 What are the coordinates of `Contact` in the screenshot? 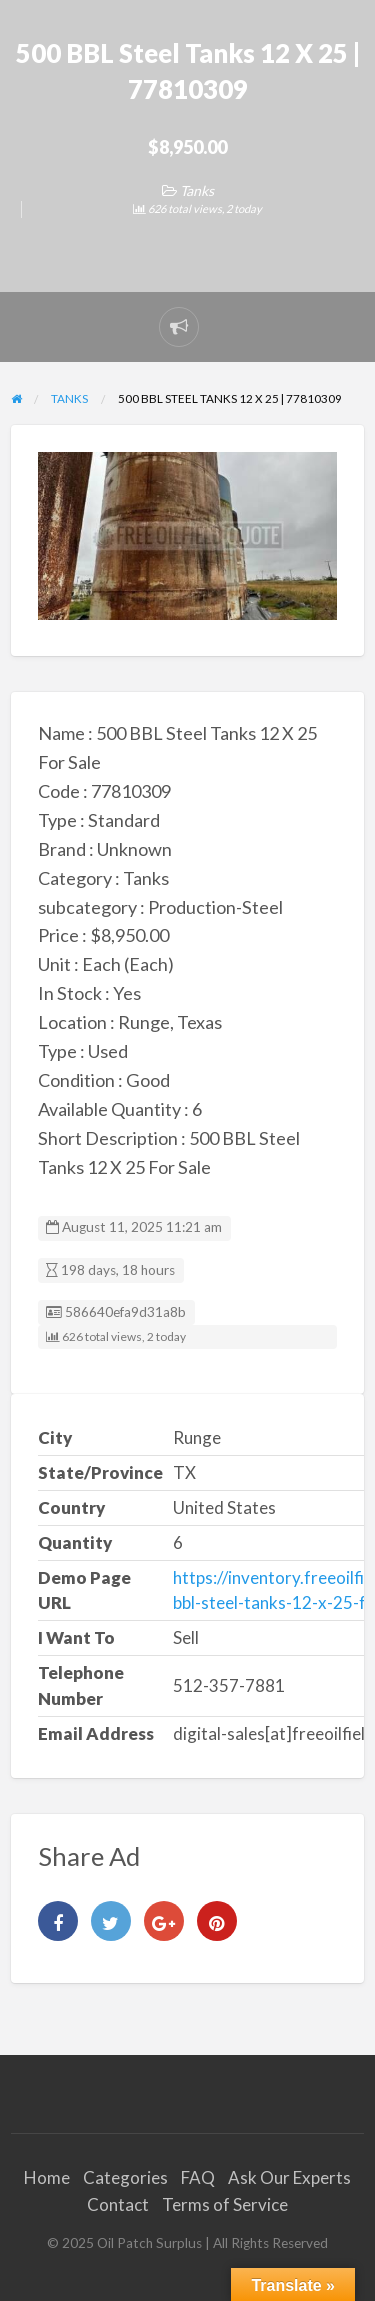 It's located at (118, 2204).